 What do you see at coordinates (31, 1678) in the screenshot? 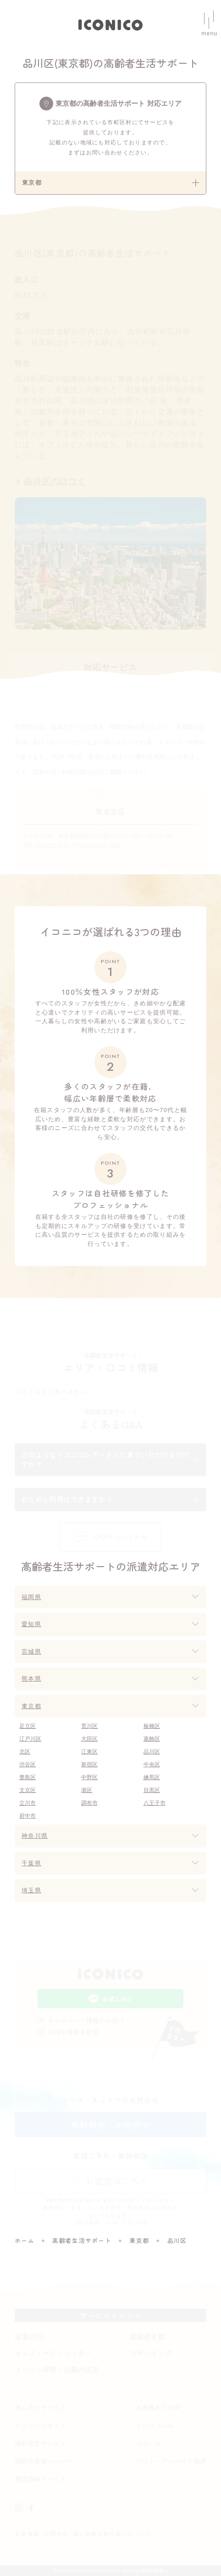
I see `熊本県` at bounding box center [31, 1678].